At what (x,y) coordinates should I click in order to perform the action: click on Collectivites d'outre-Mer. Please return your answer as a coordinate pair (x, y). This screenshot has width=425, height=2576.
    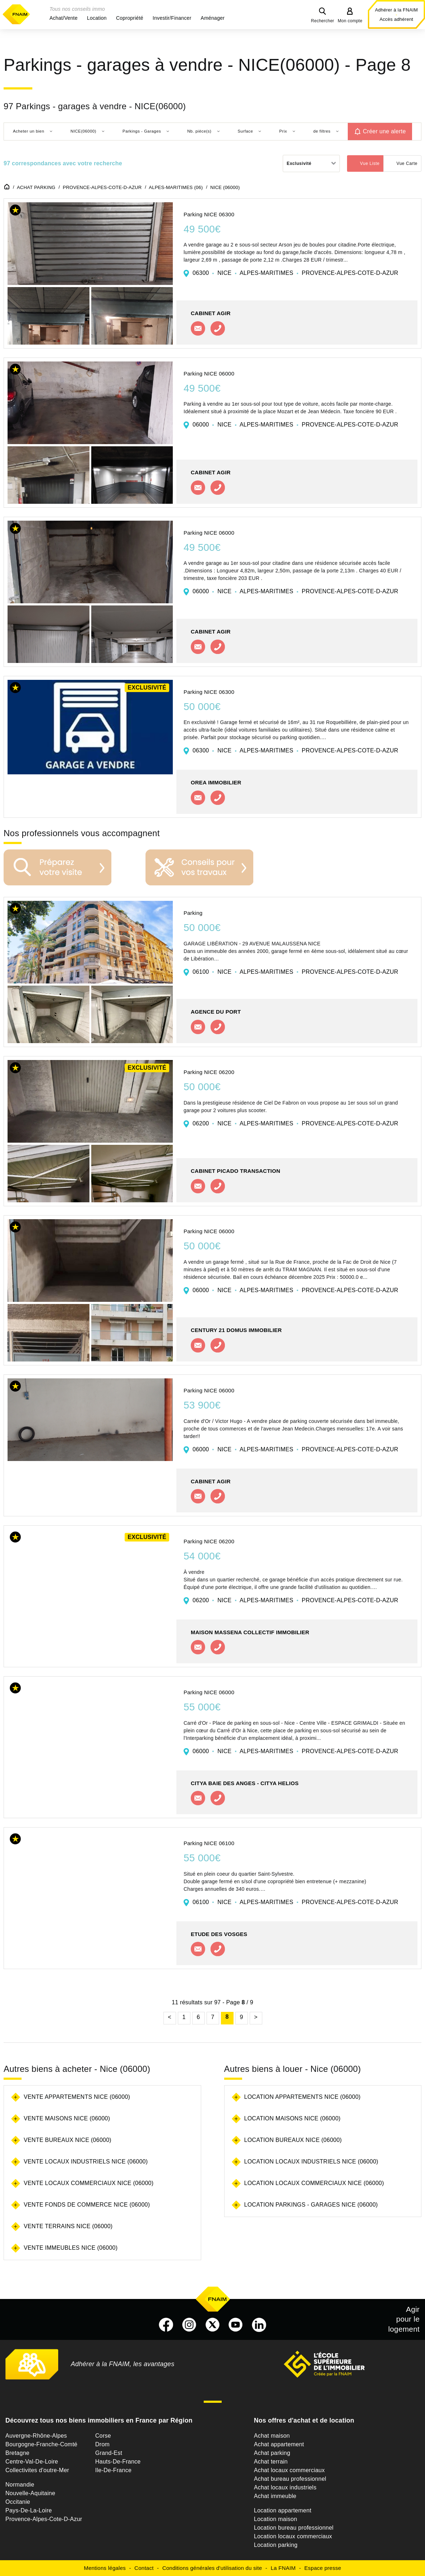
    Looking at the image, I should click on (37, 2470).